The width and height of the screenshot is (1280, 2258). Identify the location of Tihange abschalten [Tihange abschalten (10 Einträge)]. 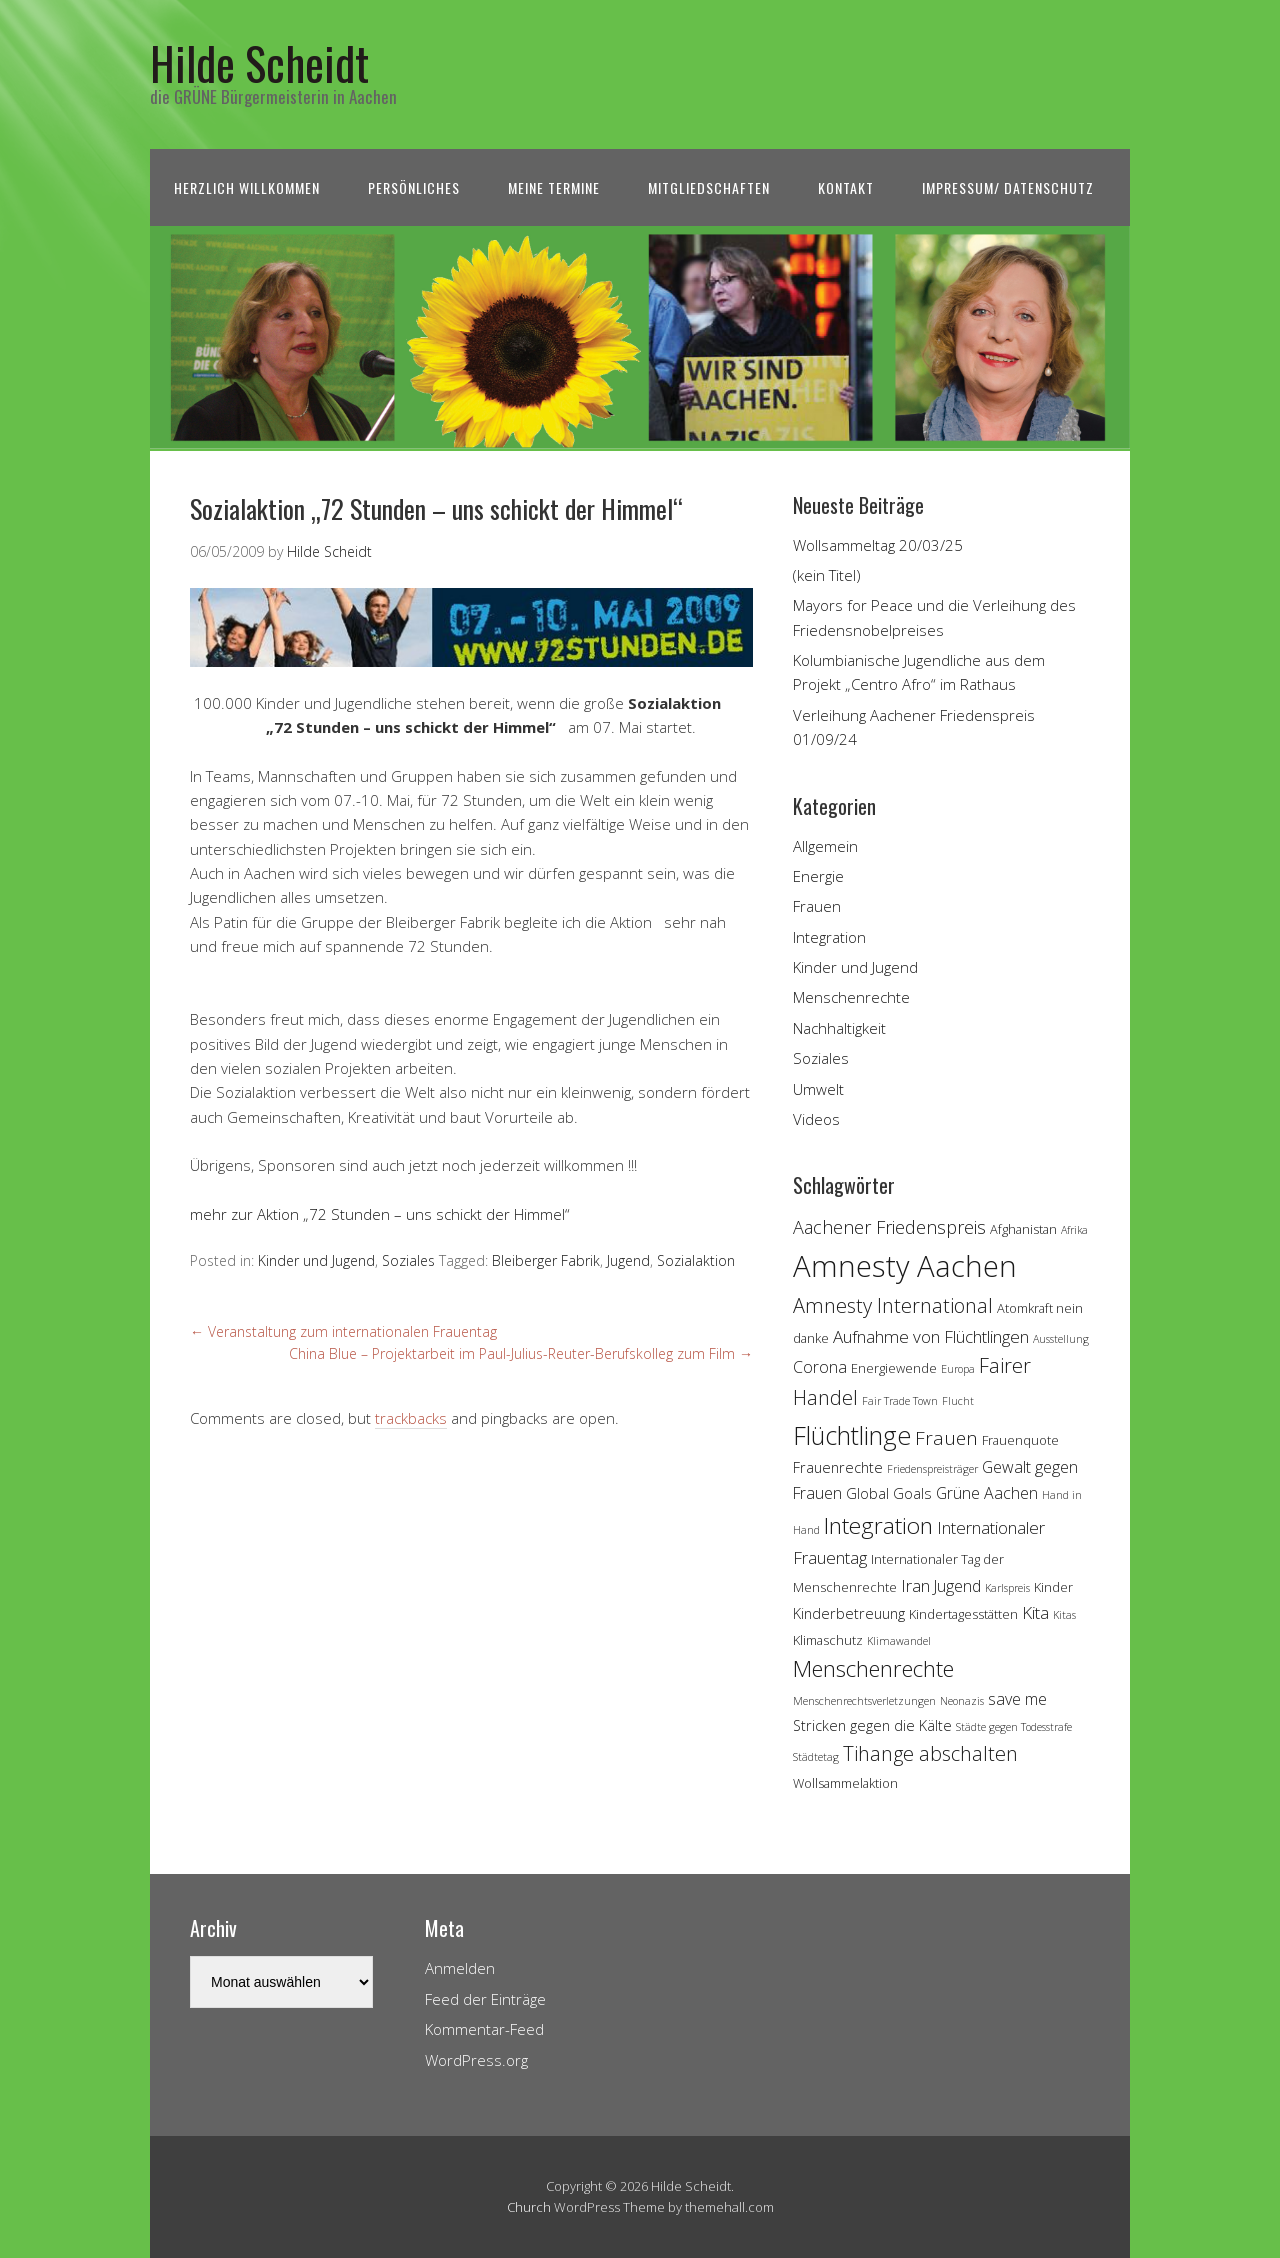
(930, 1753).